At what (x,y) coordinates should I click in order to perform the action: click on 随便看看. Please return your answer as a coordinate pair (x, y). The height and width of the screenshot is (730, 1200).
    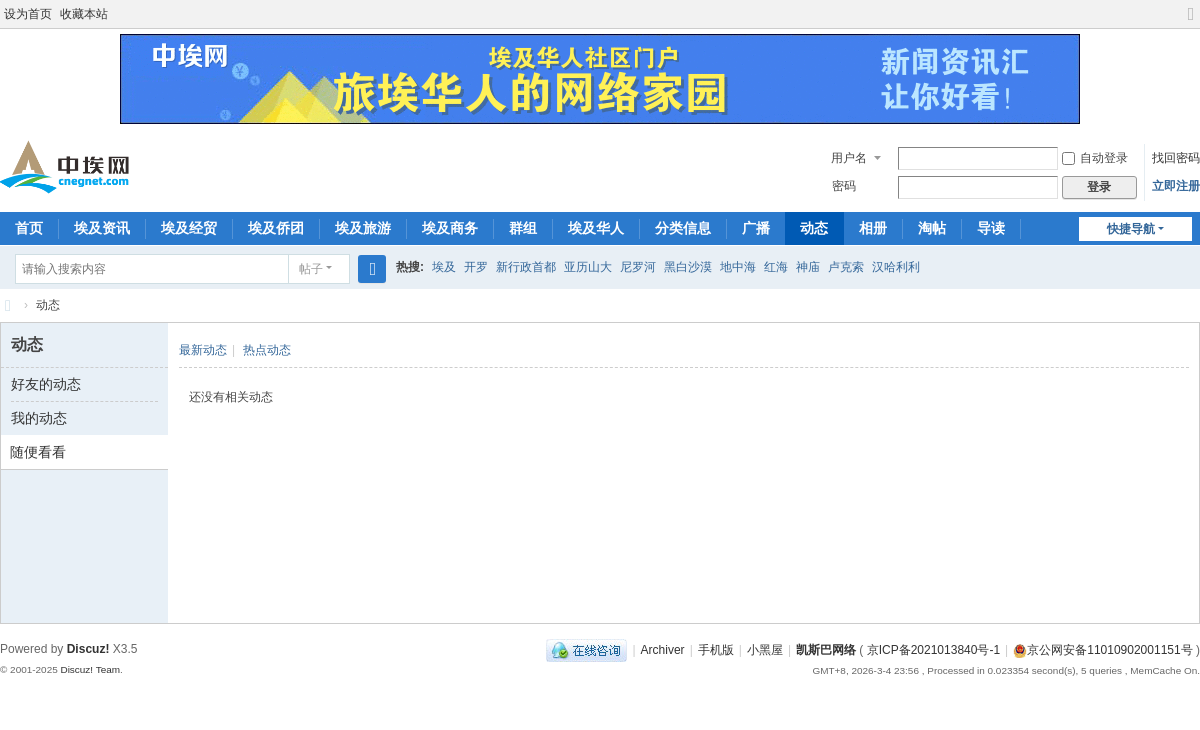
    Looking at the image, I should click on (38, 452).